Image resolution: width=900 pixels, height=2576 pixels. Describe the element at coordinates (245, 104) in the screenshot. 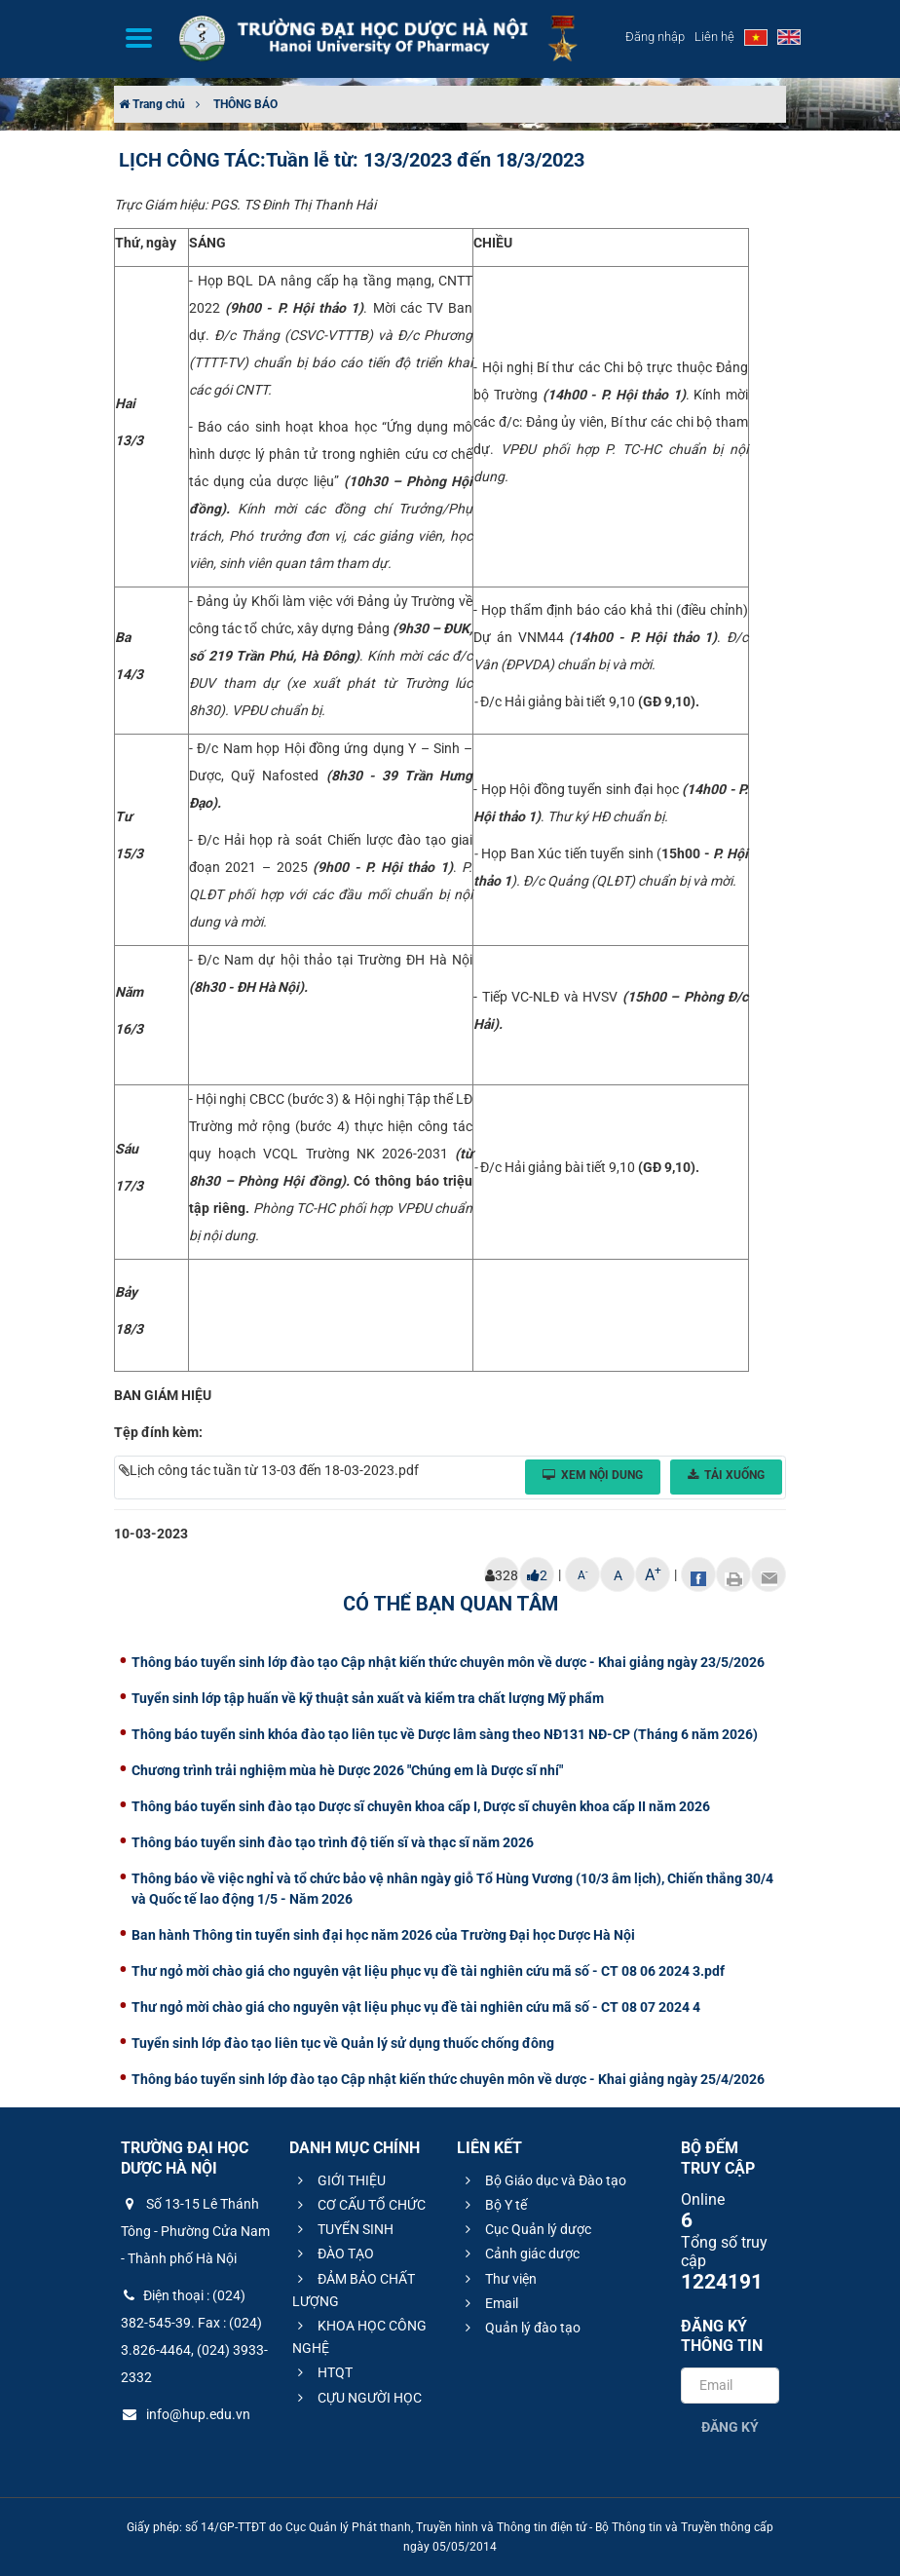

I see `THÔNG BÁO` at that location.